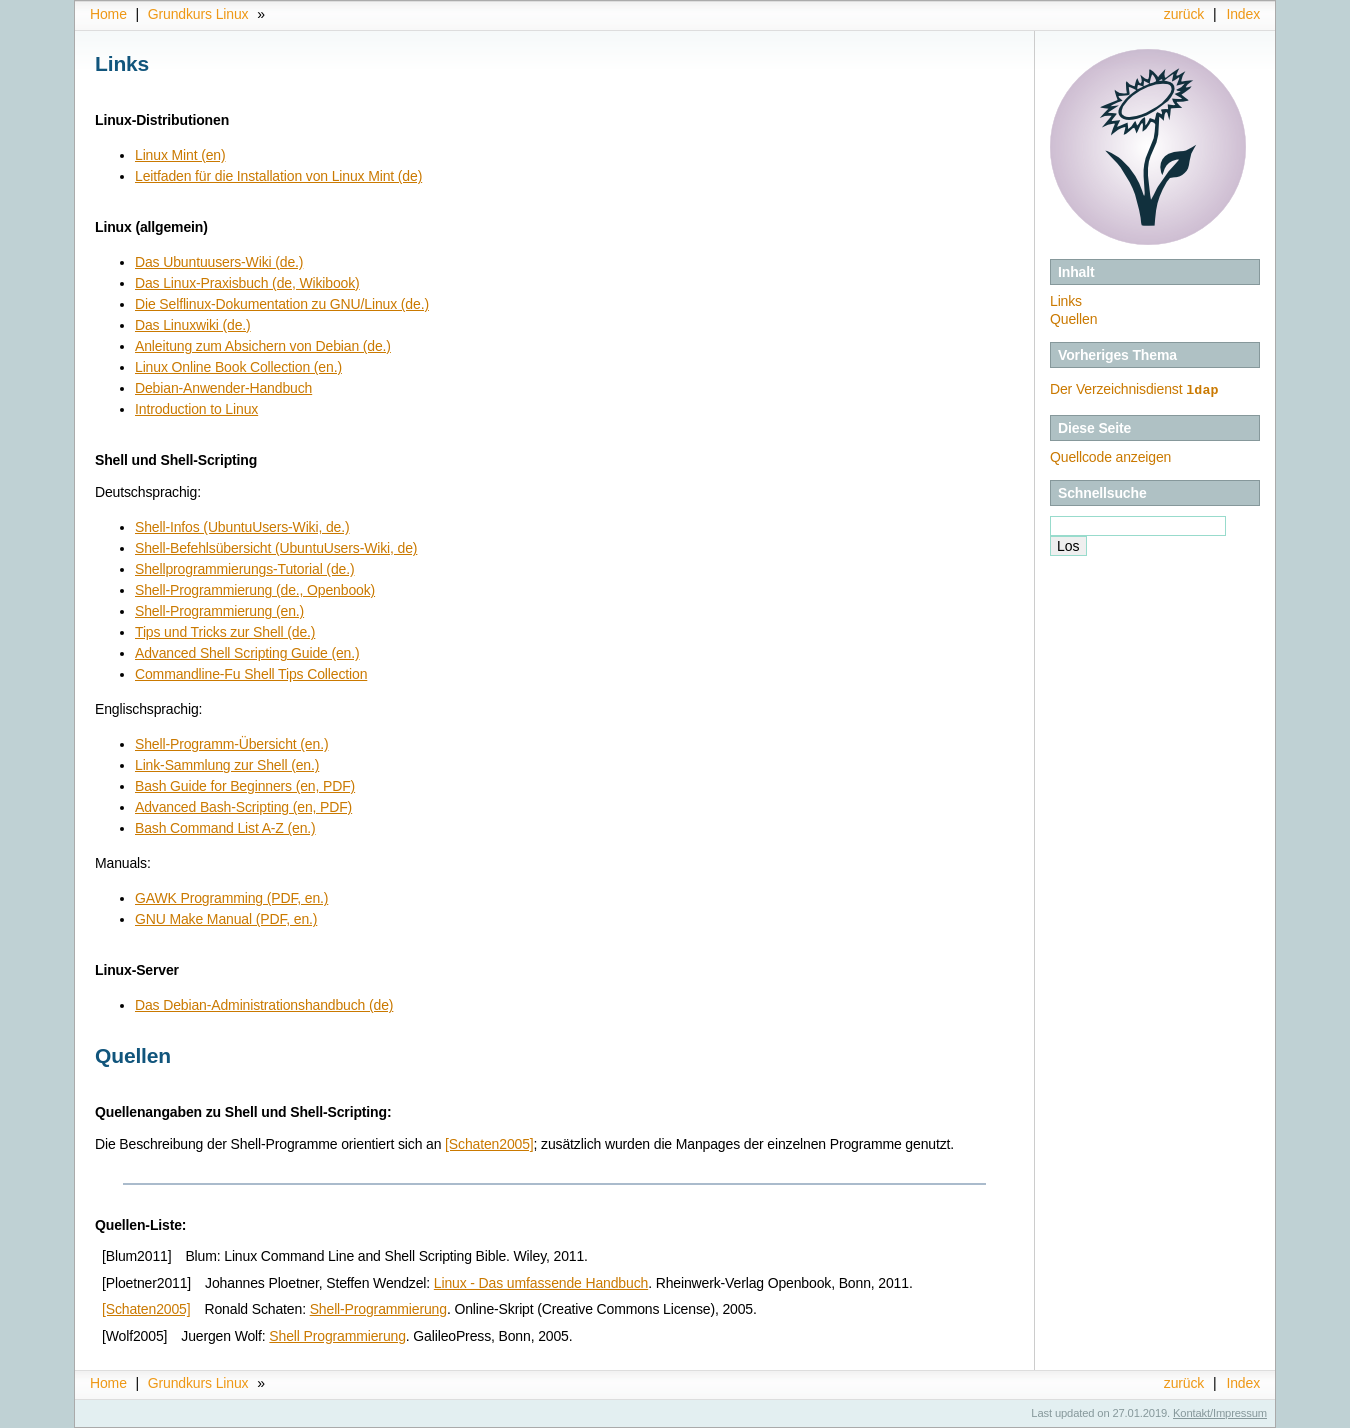 This screenshot has height=1428, width=1350. Describe the element at coordinates (1184, 14) in the screenshot. I see `zurück` at that location.